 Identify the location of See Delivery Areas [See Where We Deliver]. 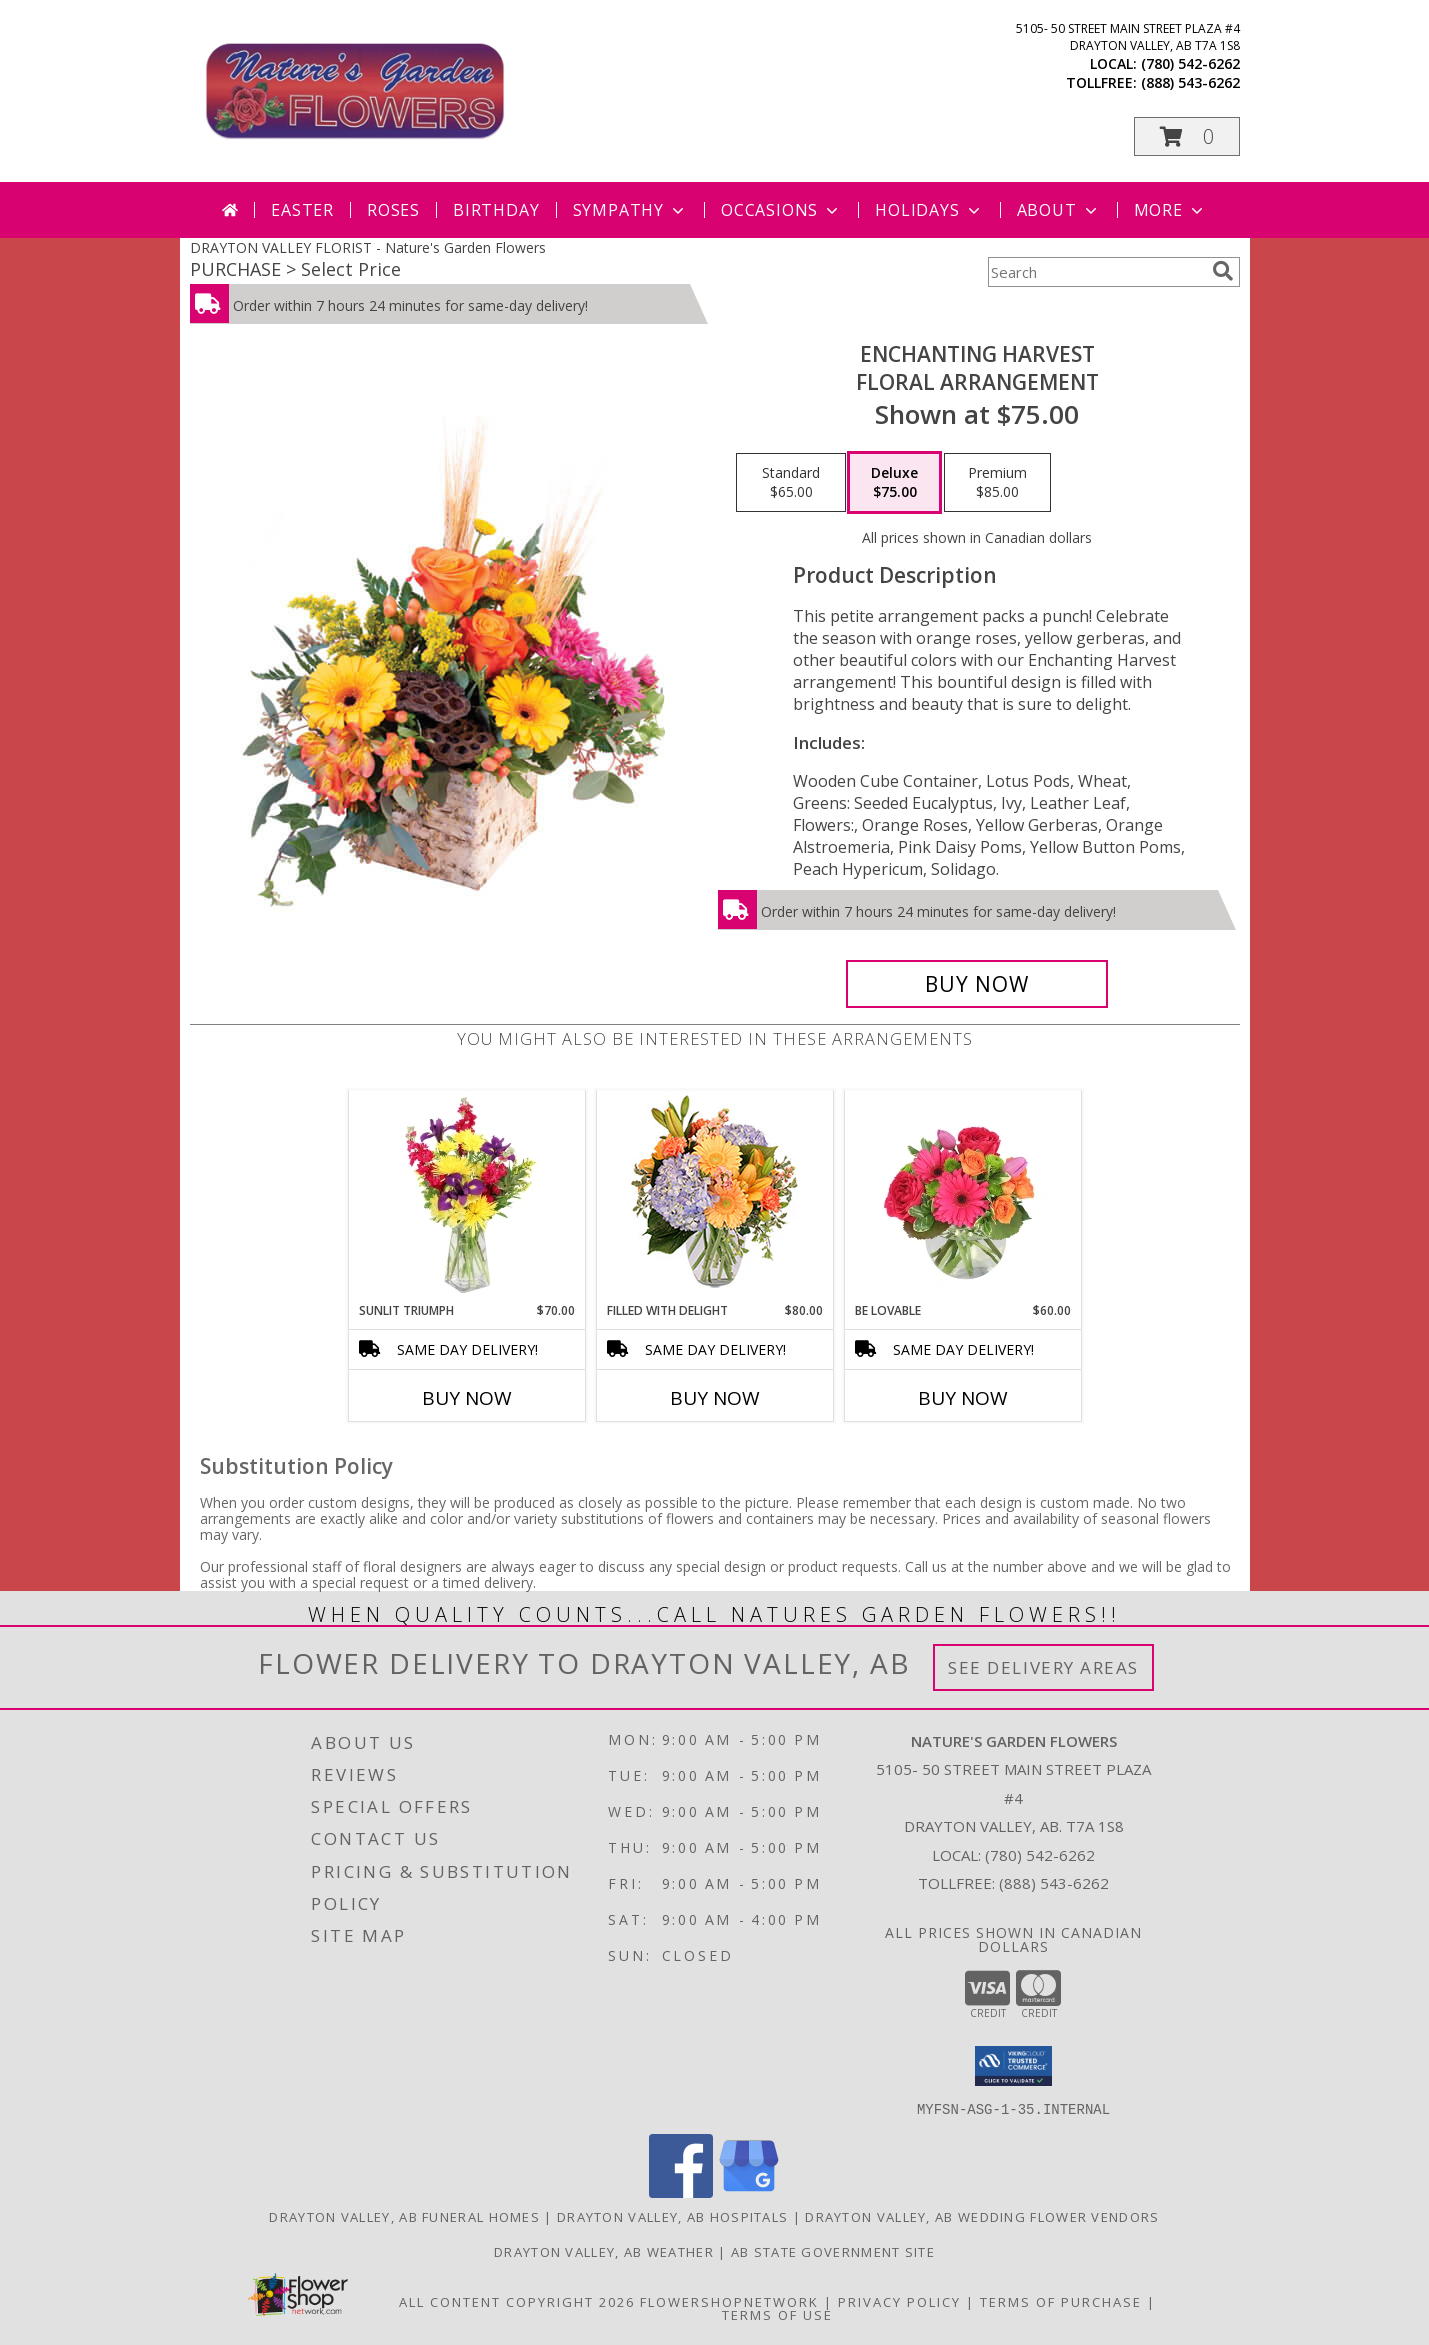
(1043, 1667).